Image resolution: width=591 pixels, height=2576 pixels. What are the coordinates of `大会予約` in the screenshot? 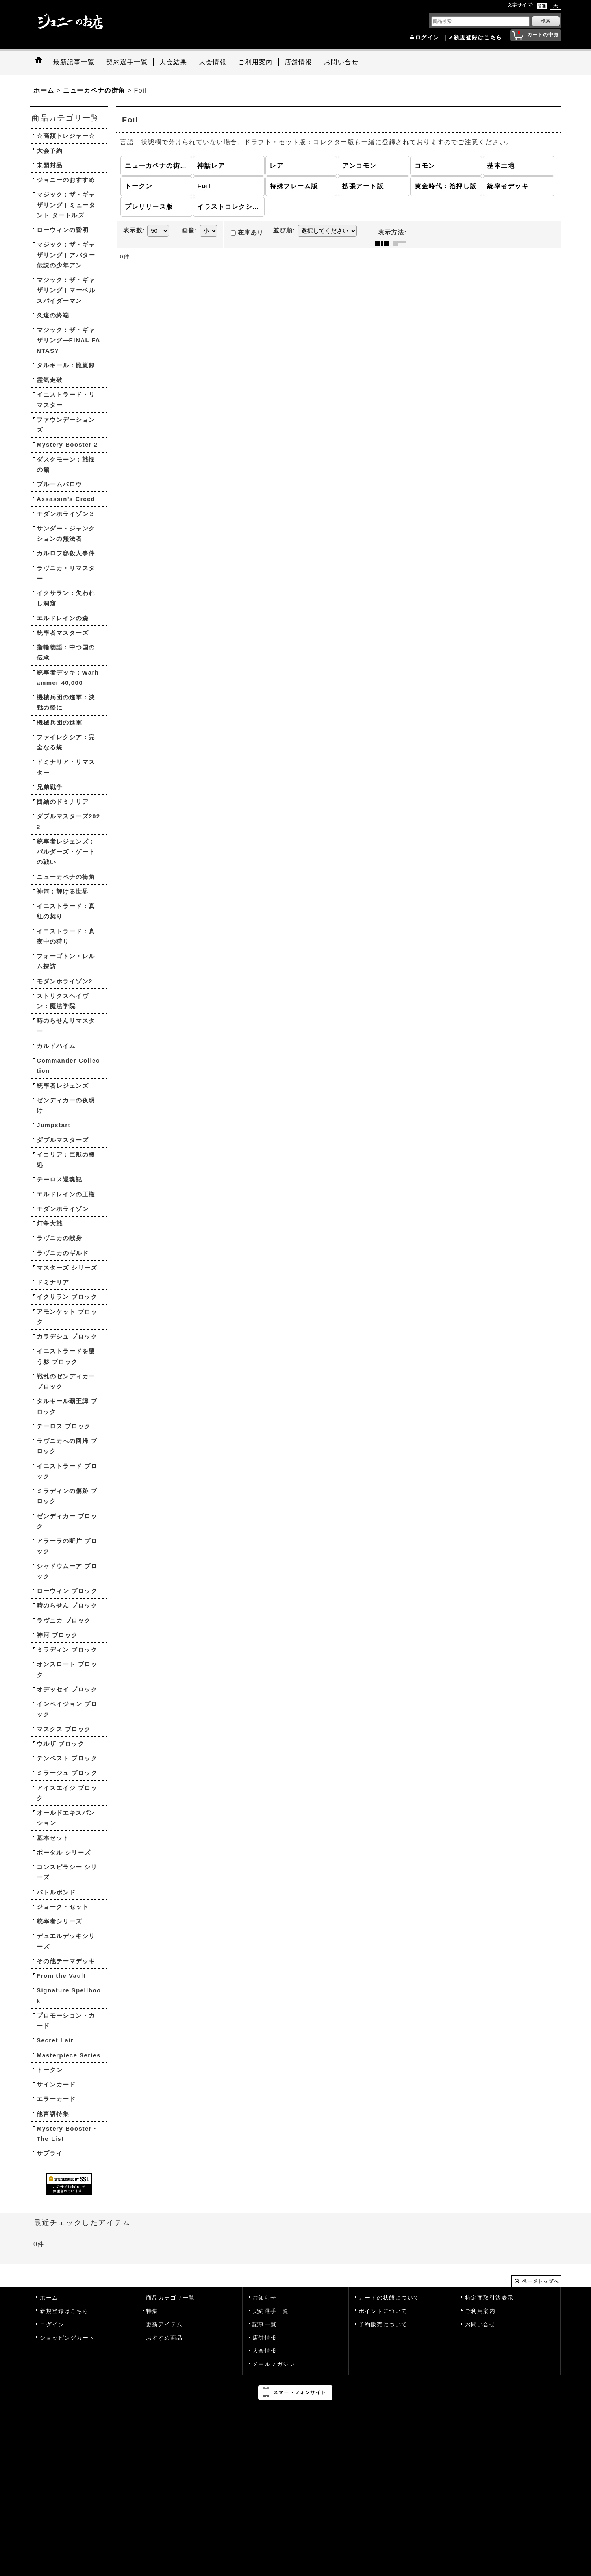 It's located at (50, 150).